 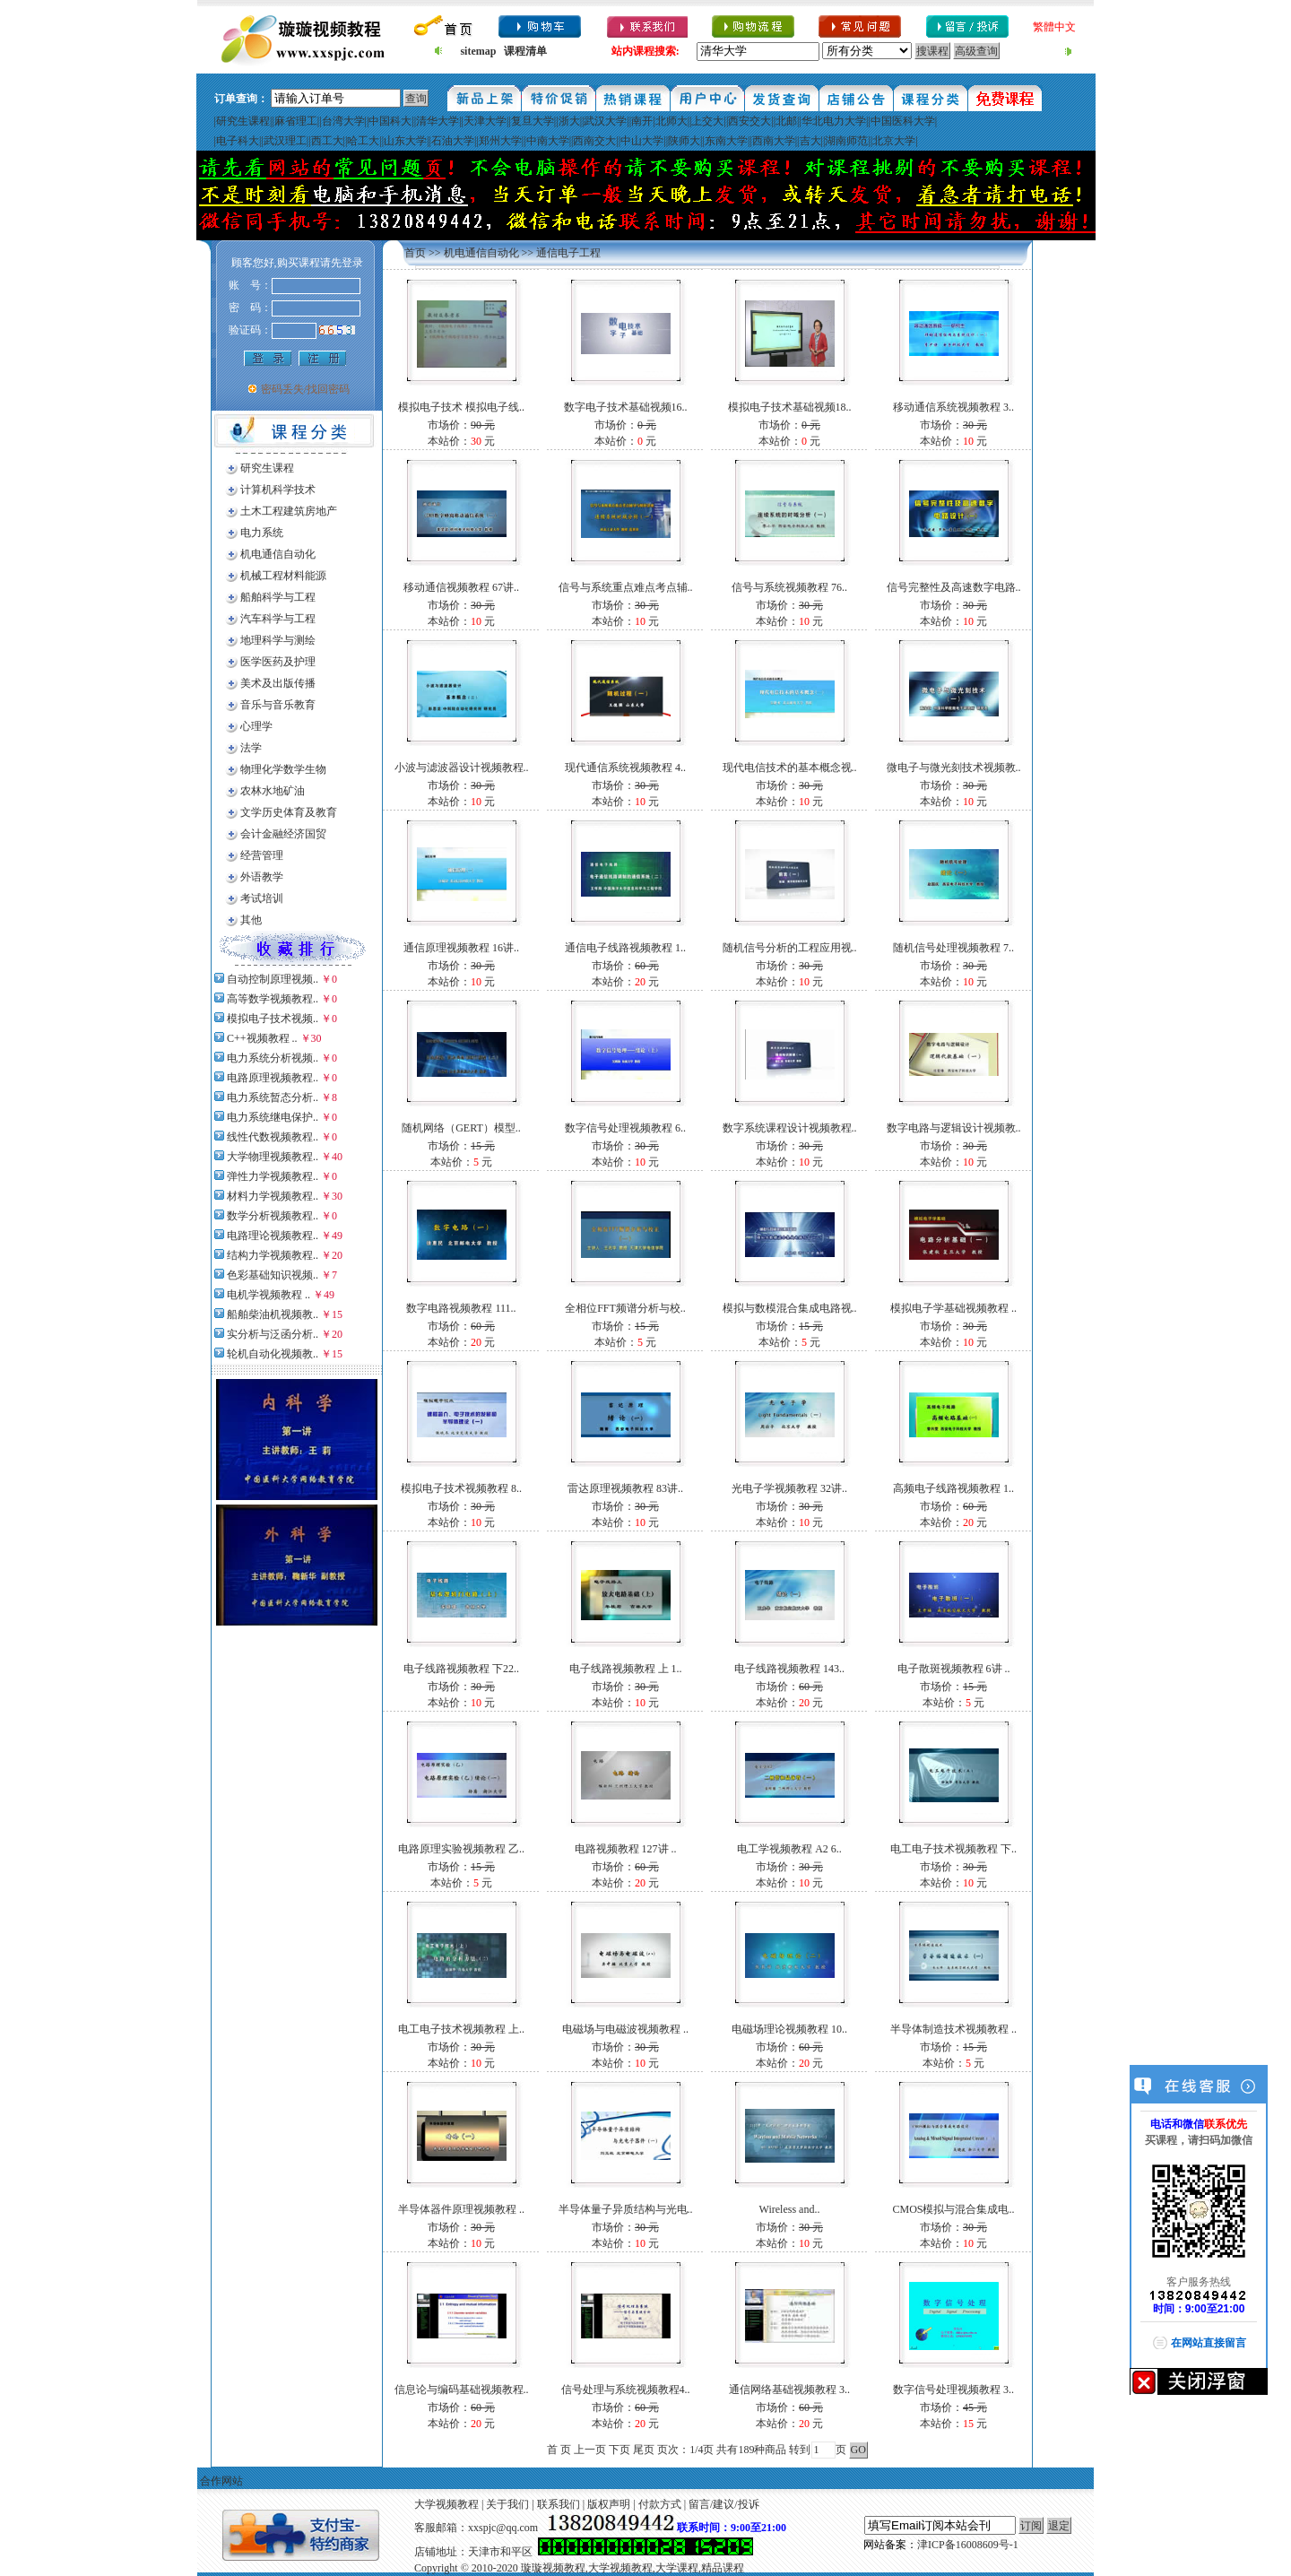 I want to click on 浙大, so click(x=569, y=121).